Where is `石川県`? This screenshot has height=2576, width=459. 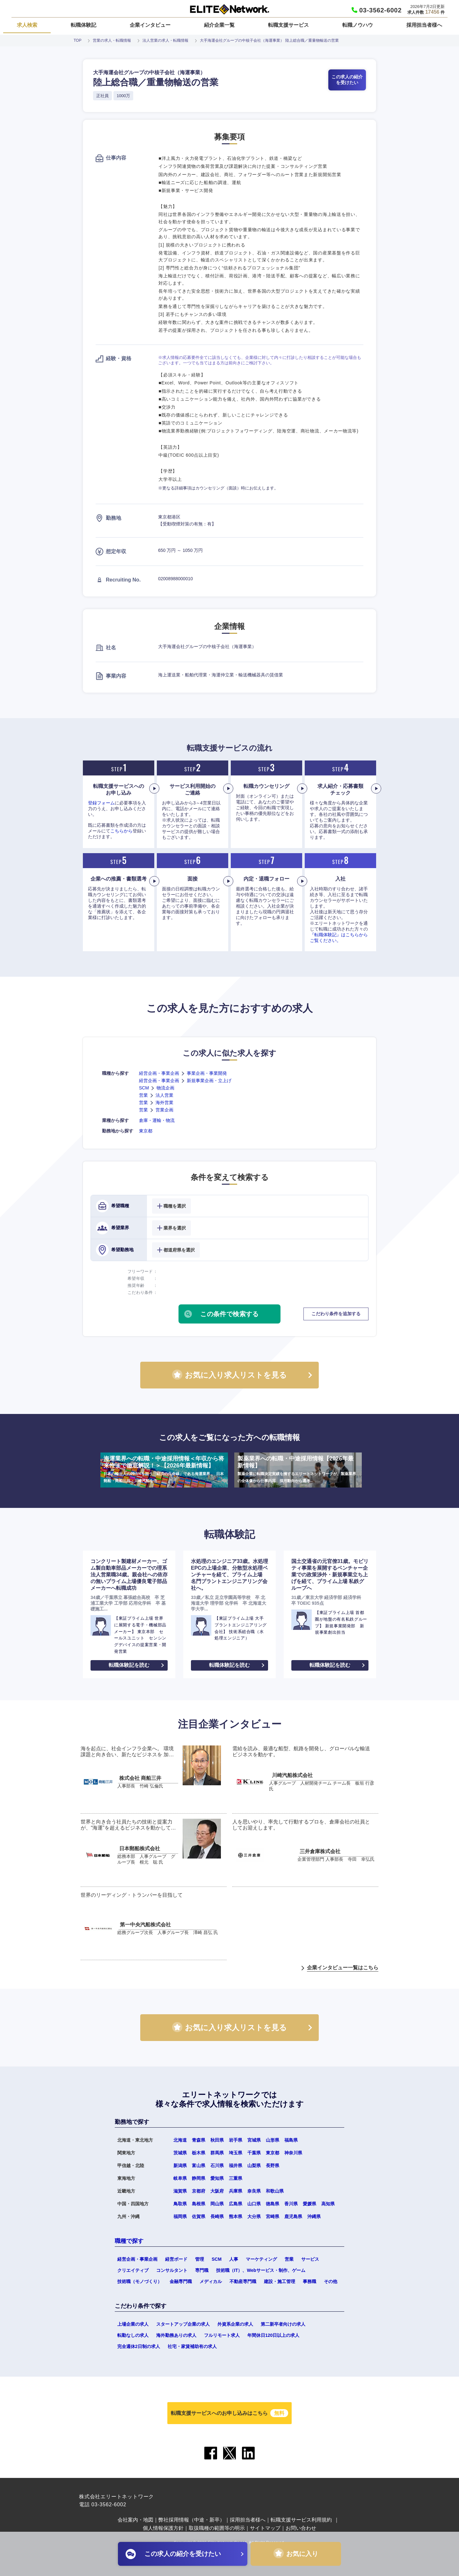 石川県 is located at coordinates (217, 2165).